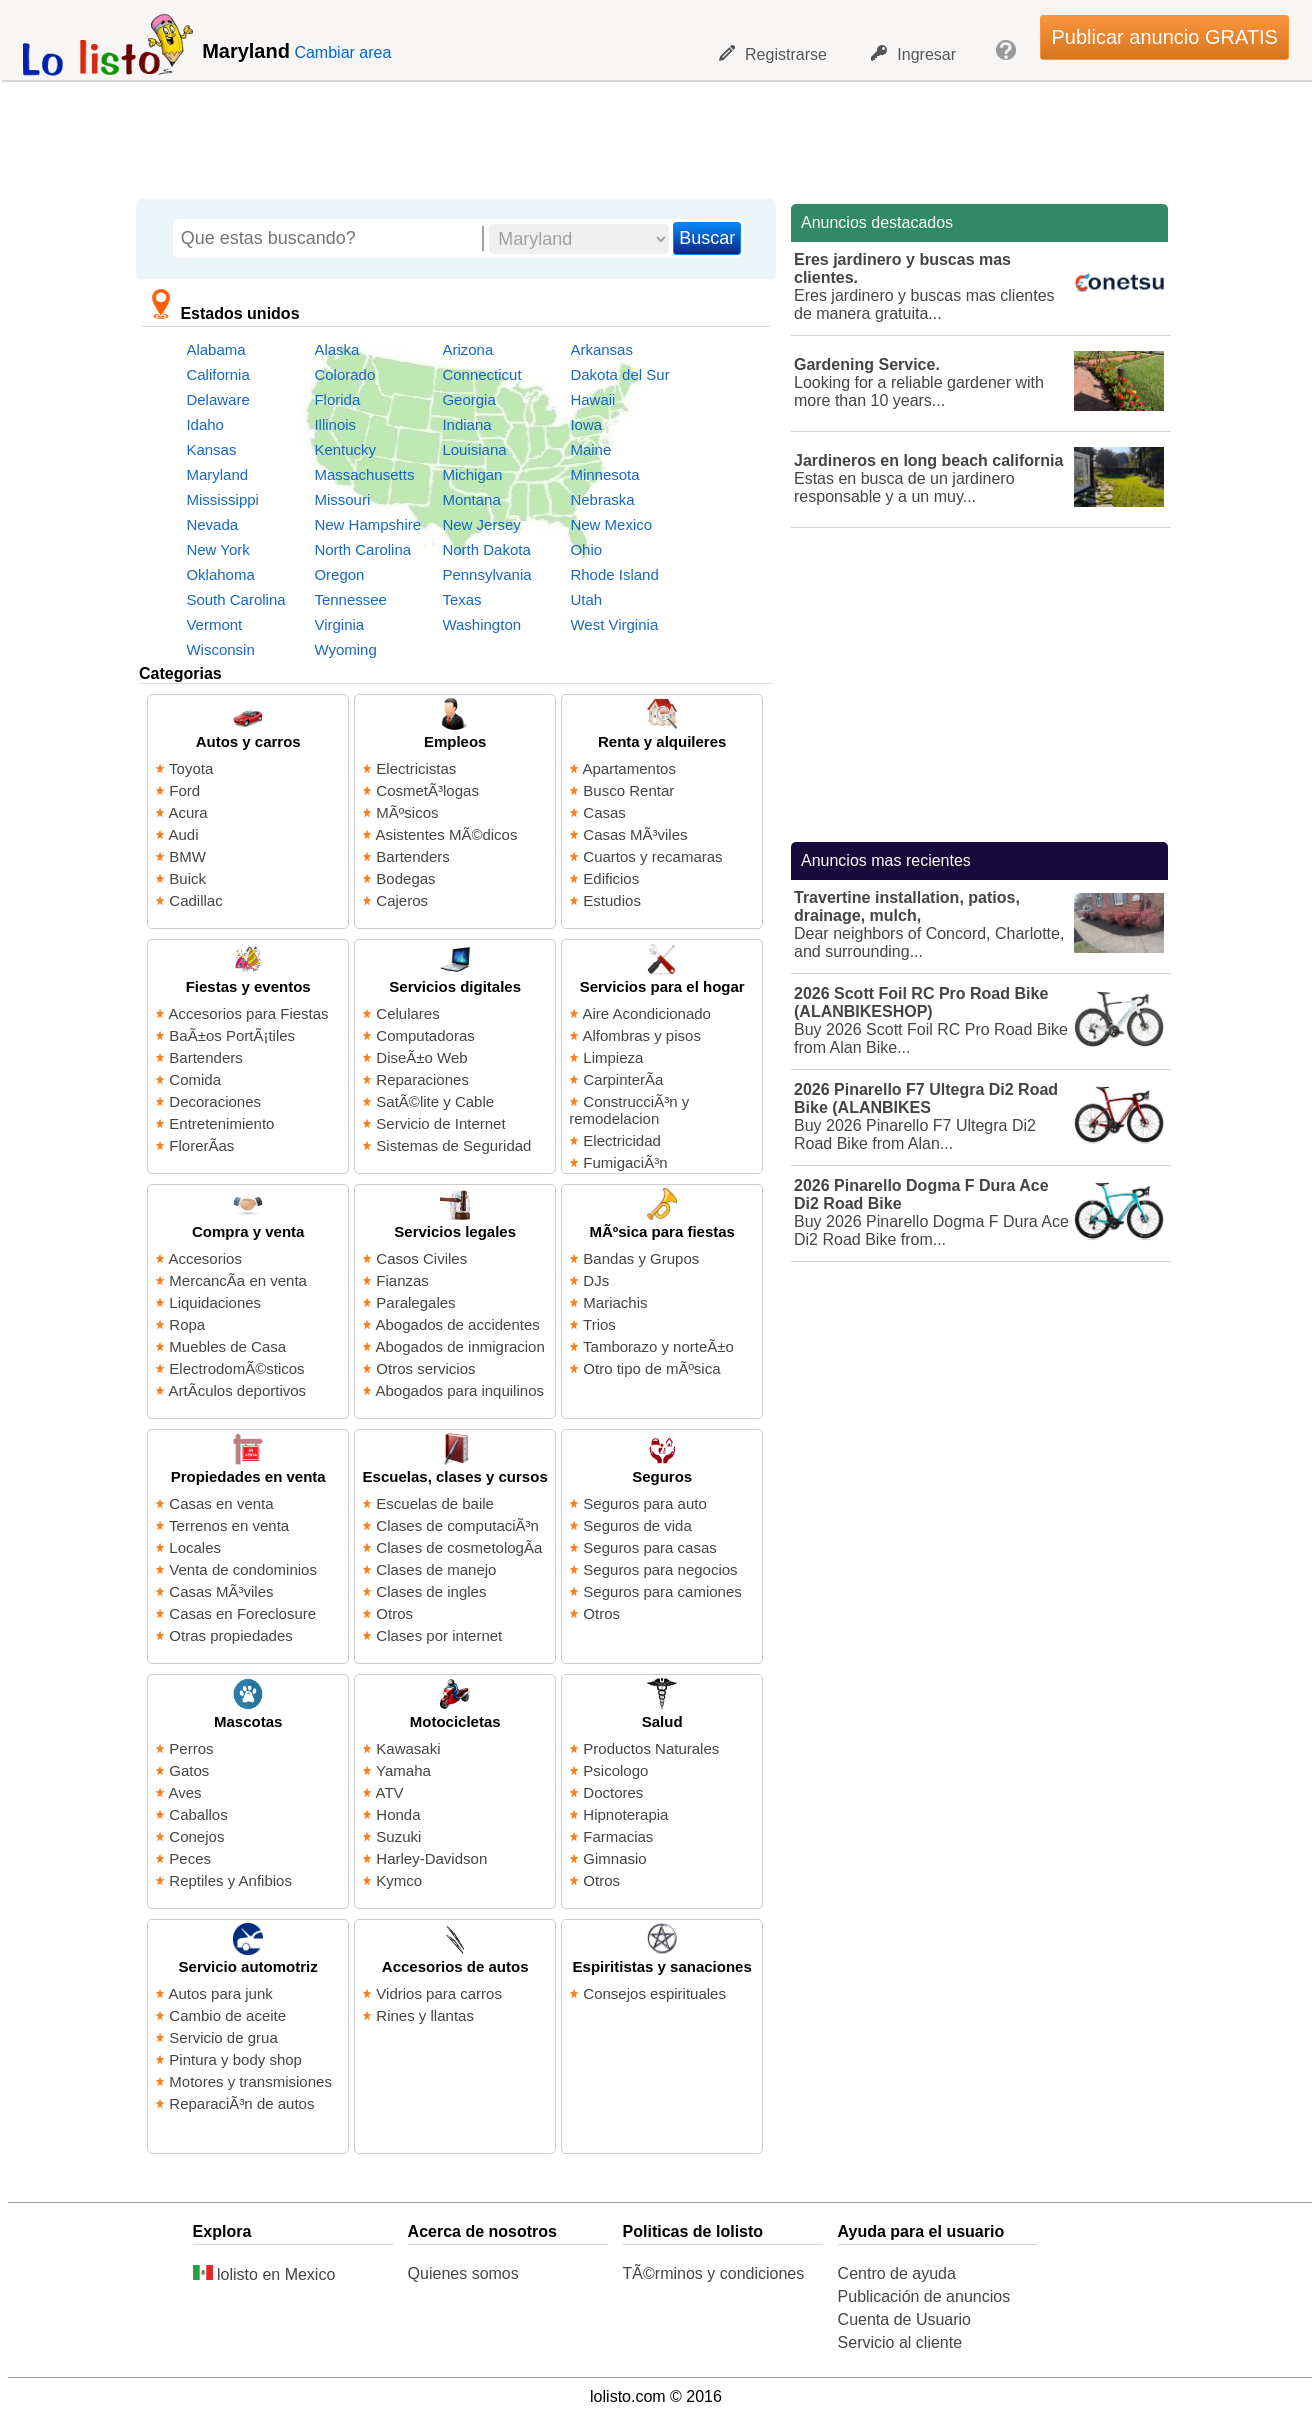 The height and width of the screenshot is (2414, 1312). I want to click on Kansas, so click(211, 449).